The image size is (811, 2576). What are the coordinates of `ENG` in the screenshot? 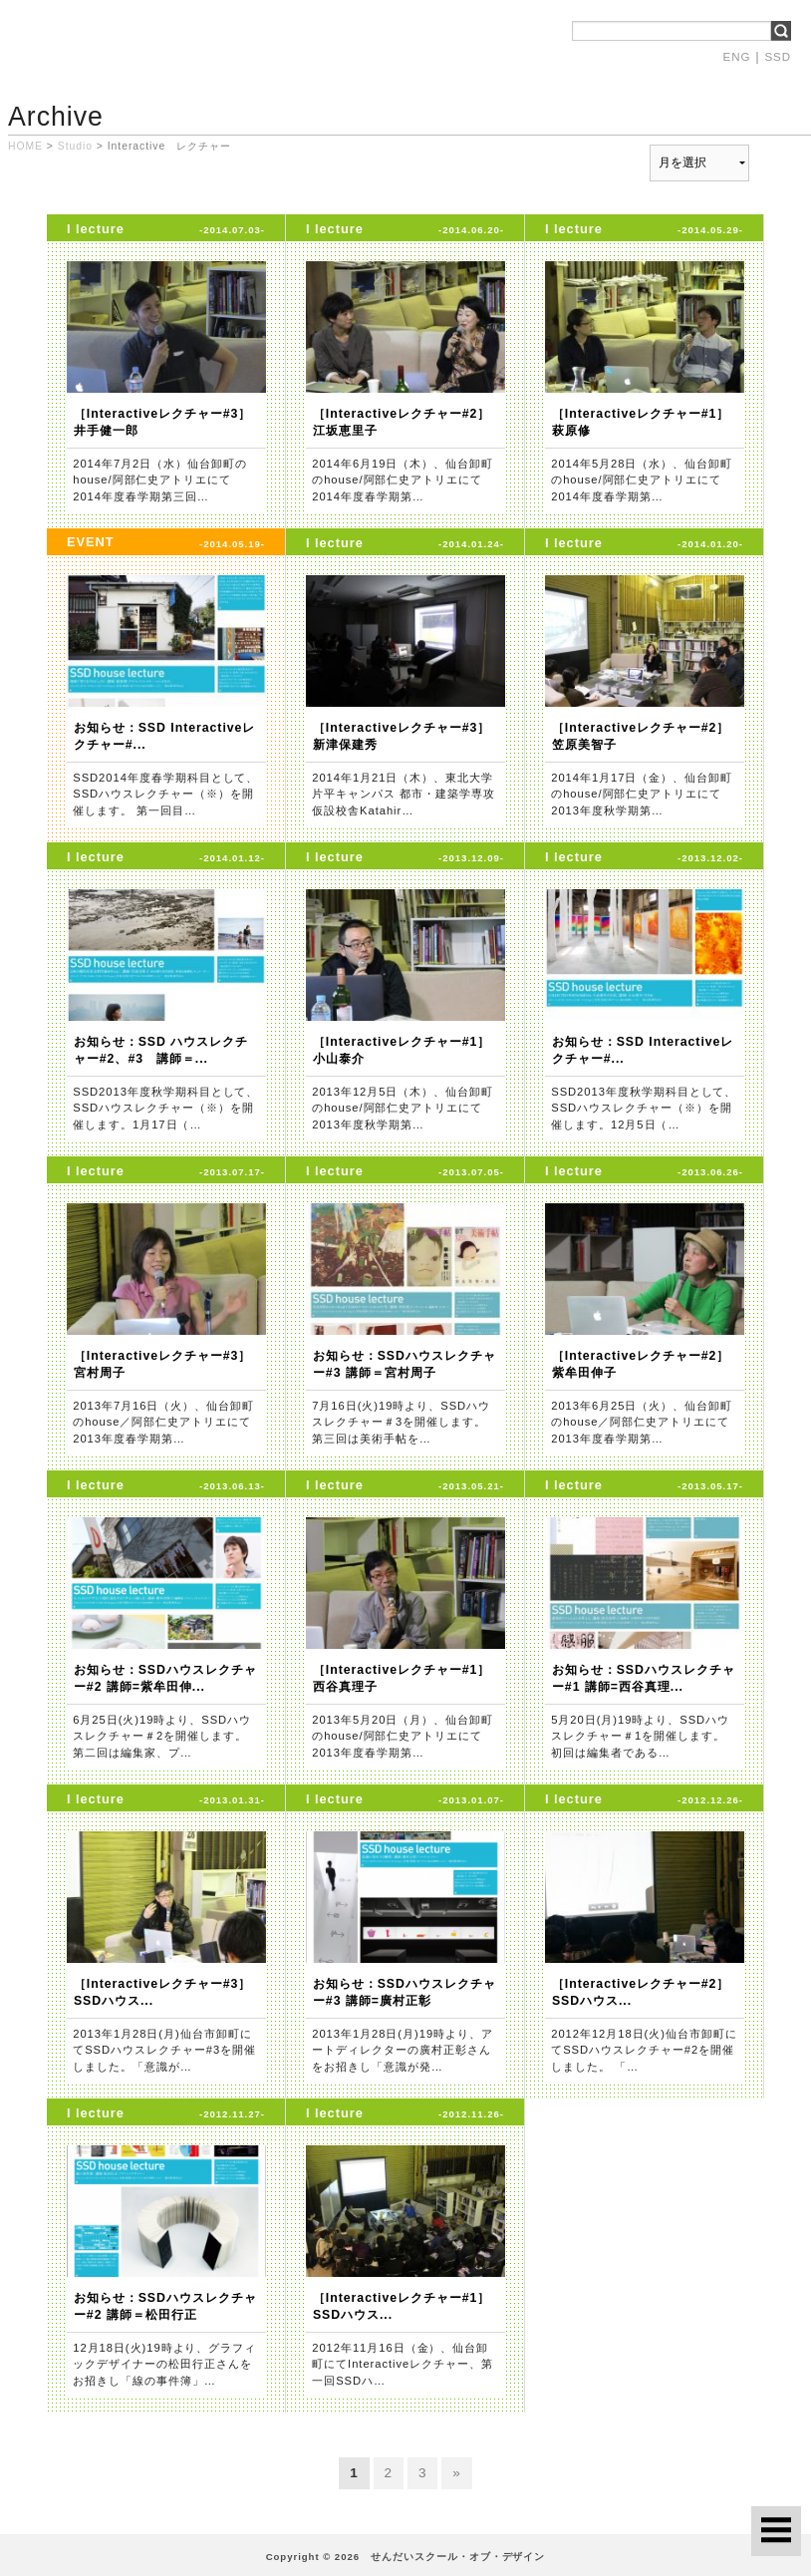 It's located at (737, 57).